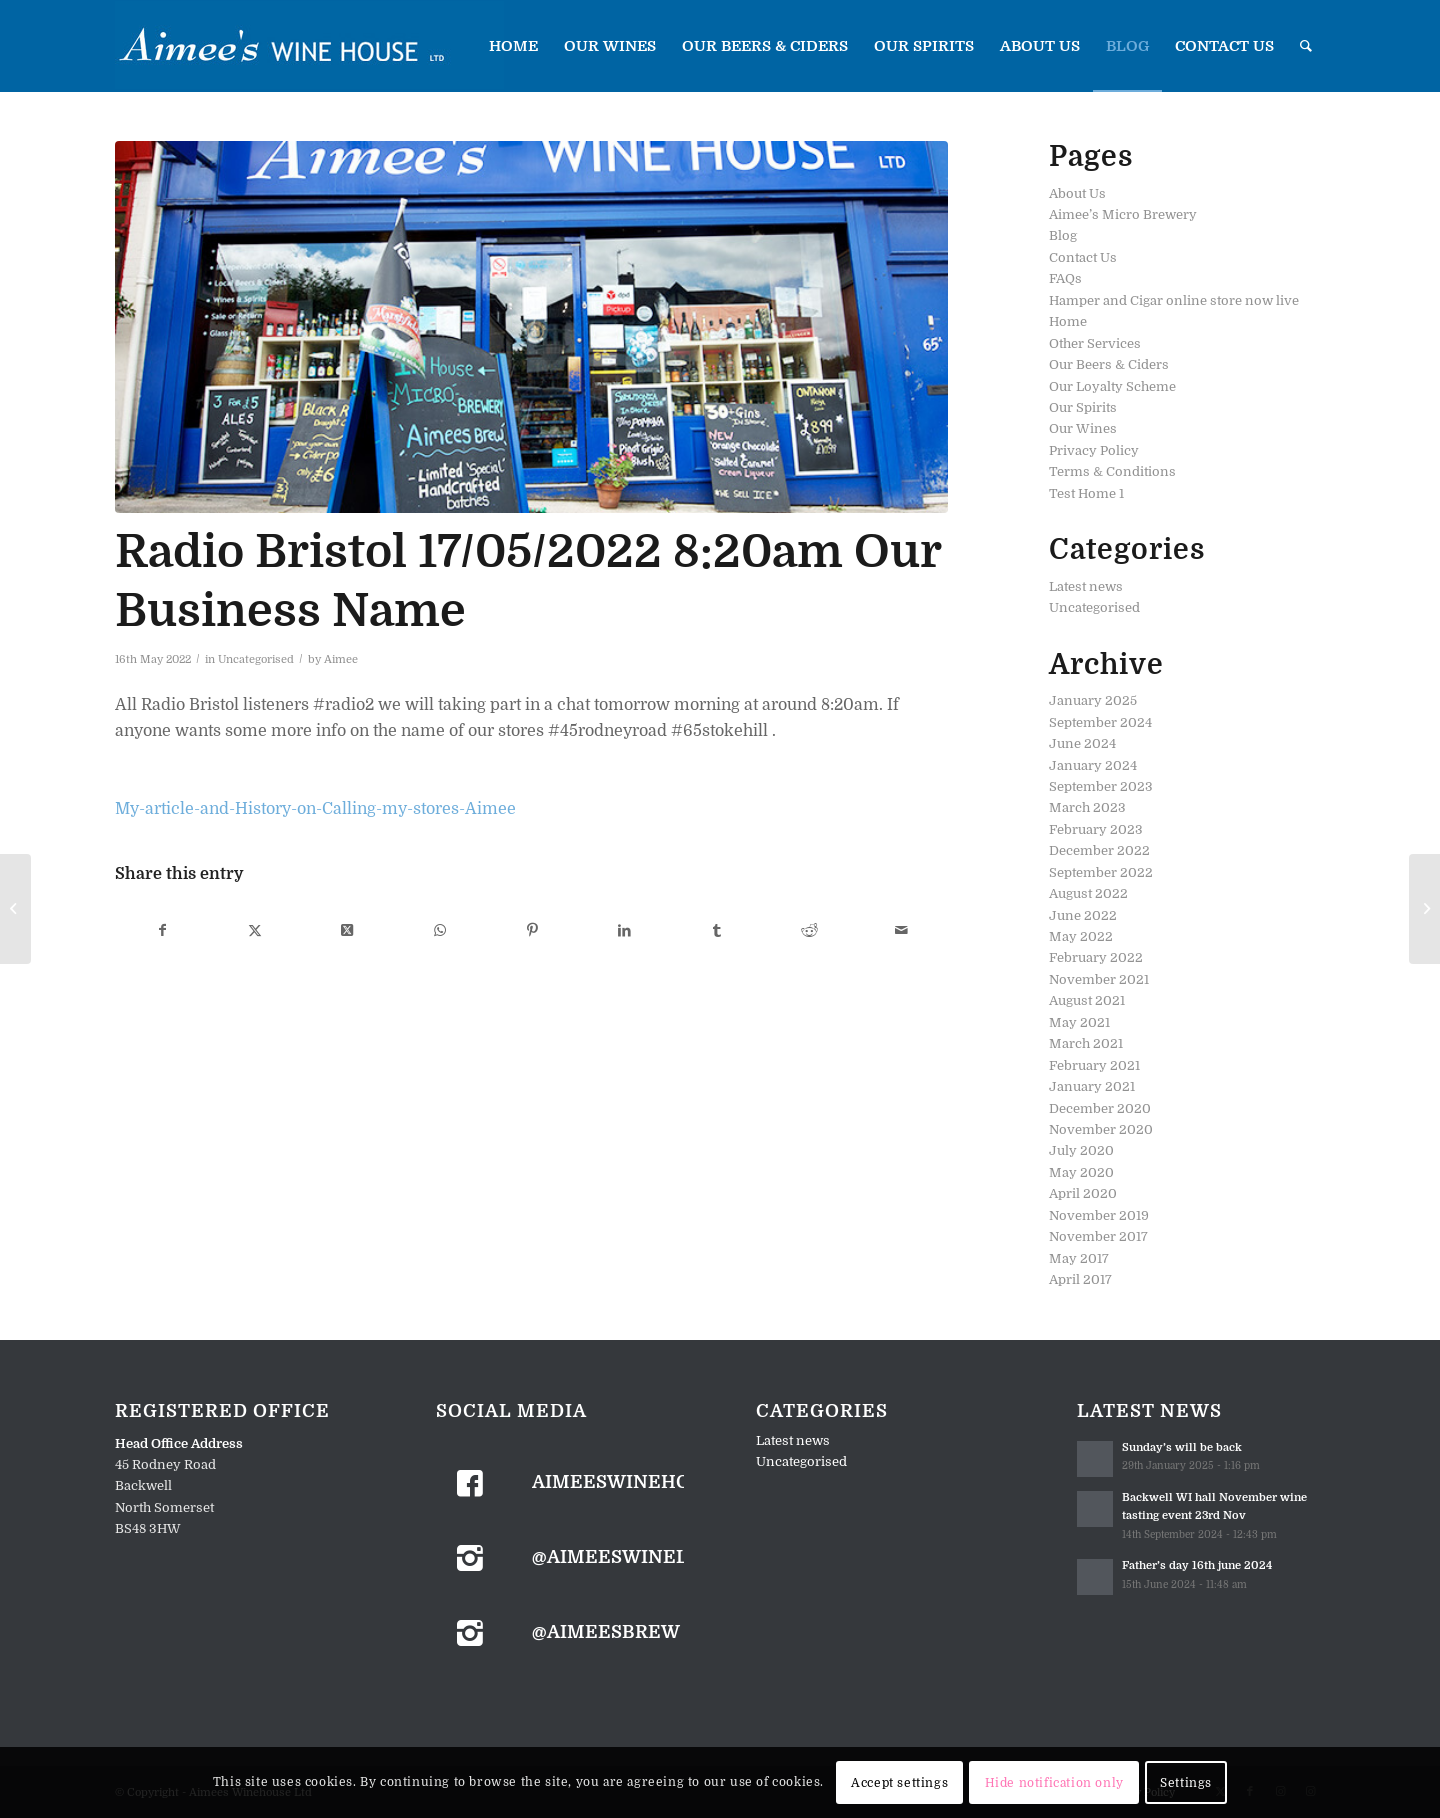  What do you see at coordinates (1112, 386) in the screenshot?
I see `Our Loyalty Scheme` at bounding box center [1112, 386].